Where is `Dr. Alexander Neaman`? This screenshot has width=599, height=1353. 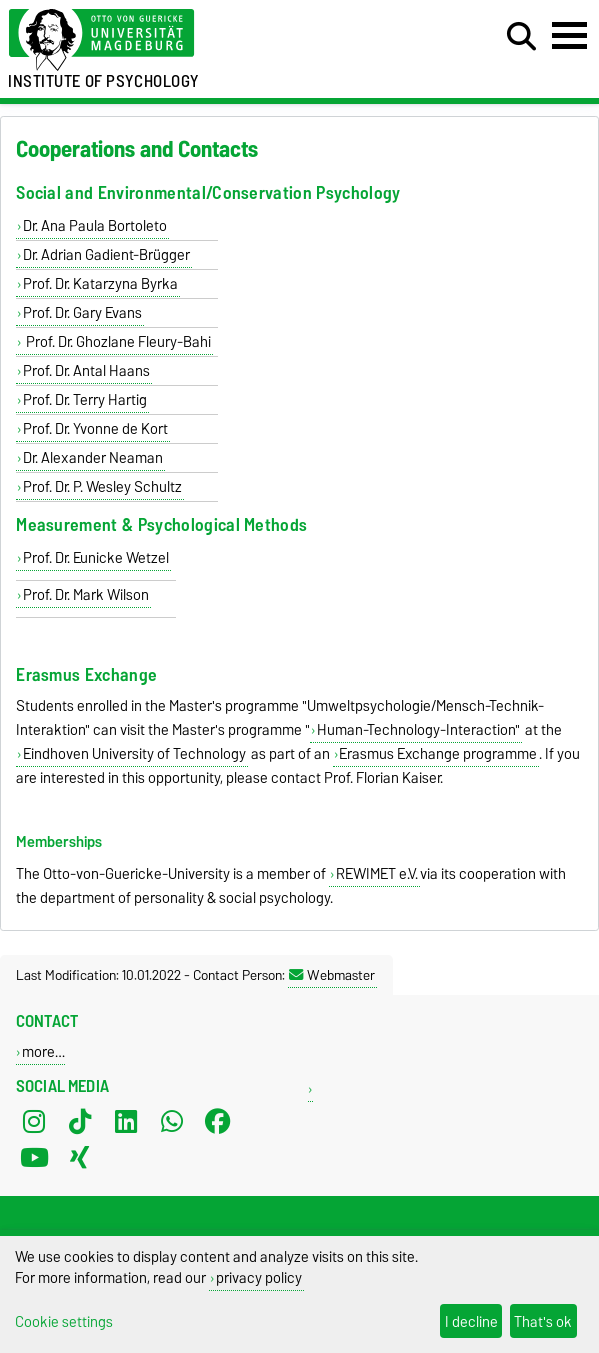 Dr. Alexander Neaman is located at coordinates (93, 458).